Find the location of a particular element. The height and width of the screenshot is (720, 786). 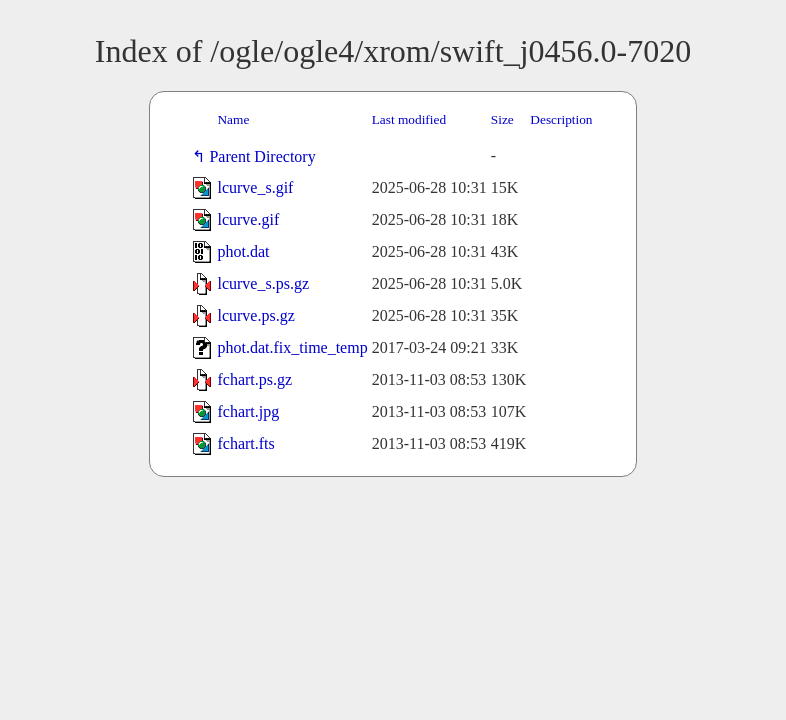

fchart.fts is located at coordinates (245, 443).